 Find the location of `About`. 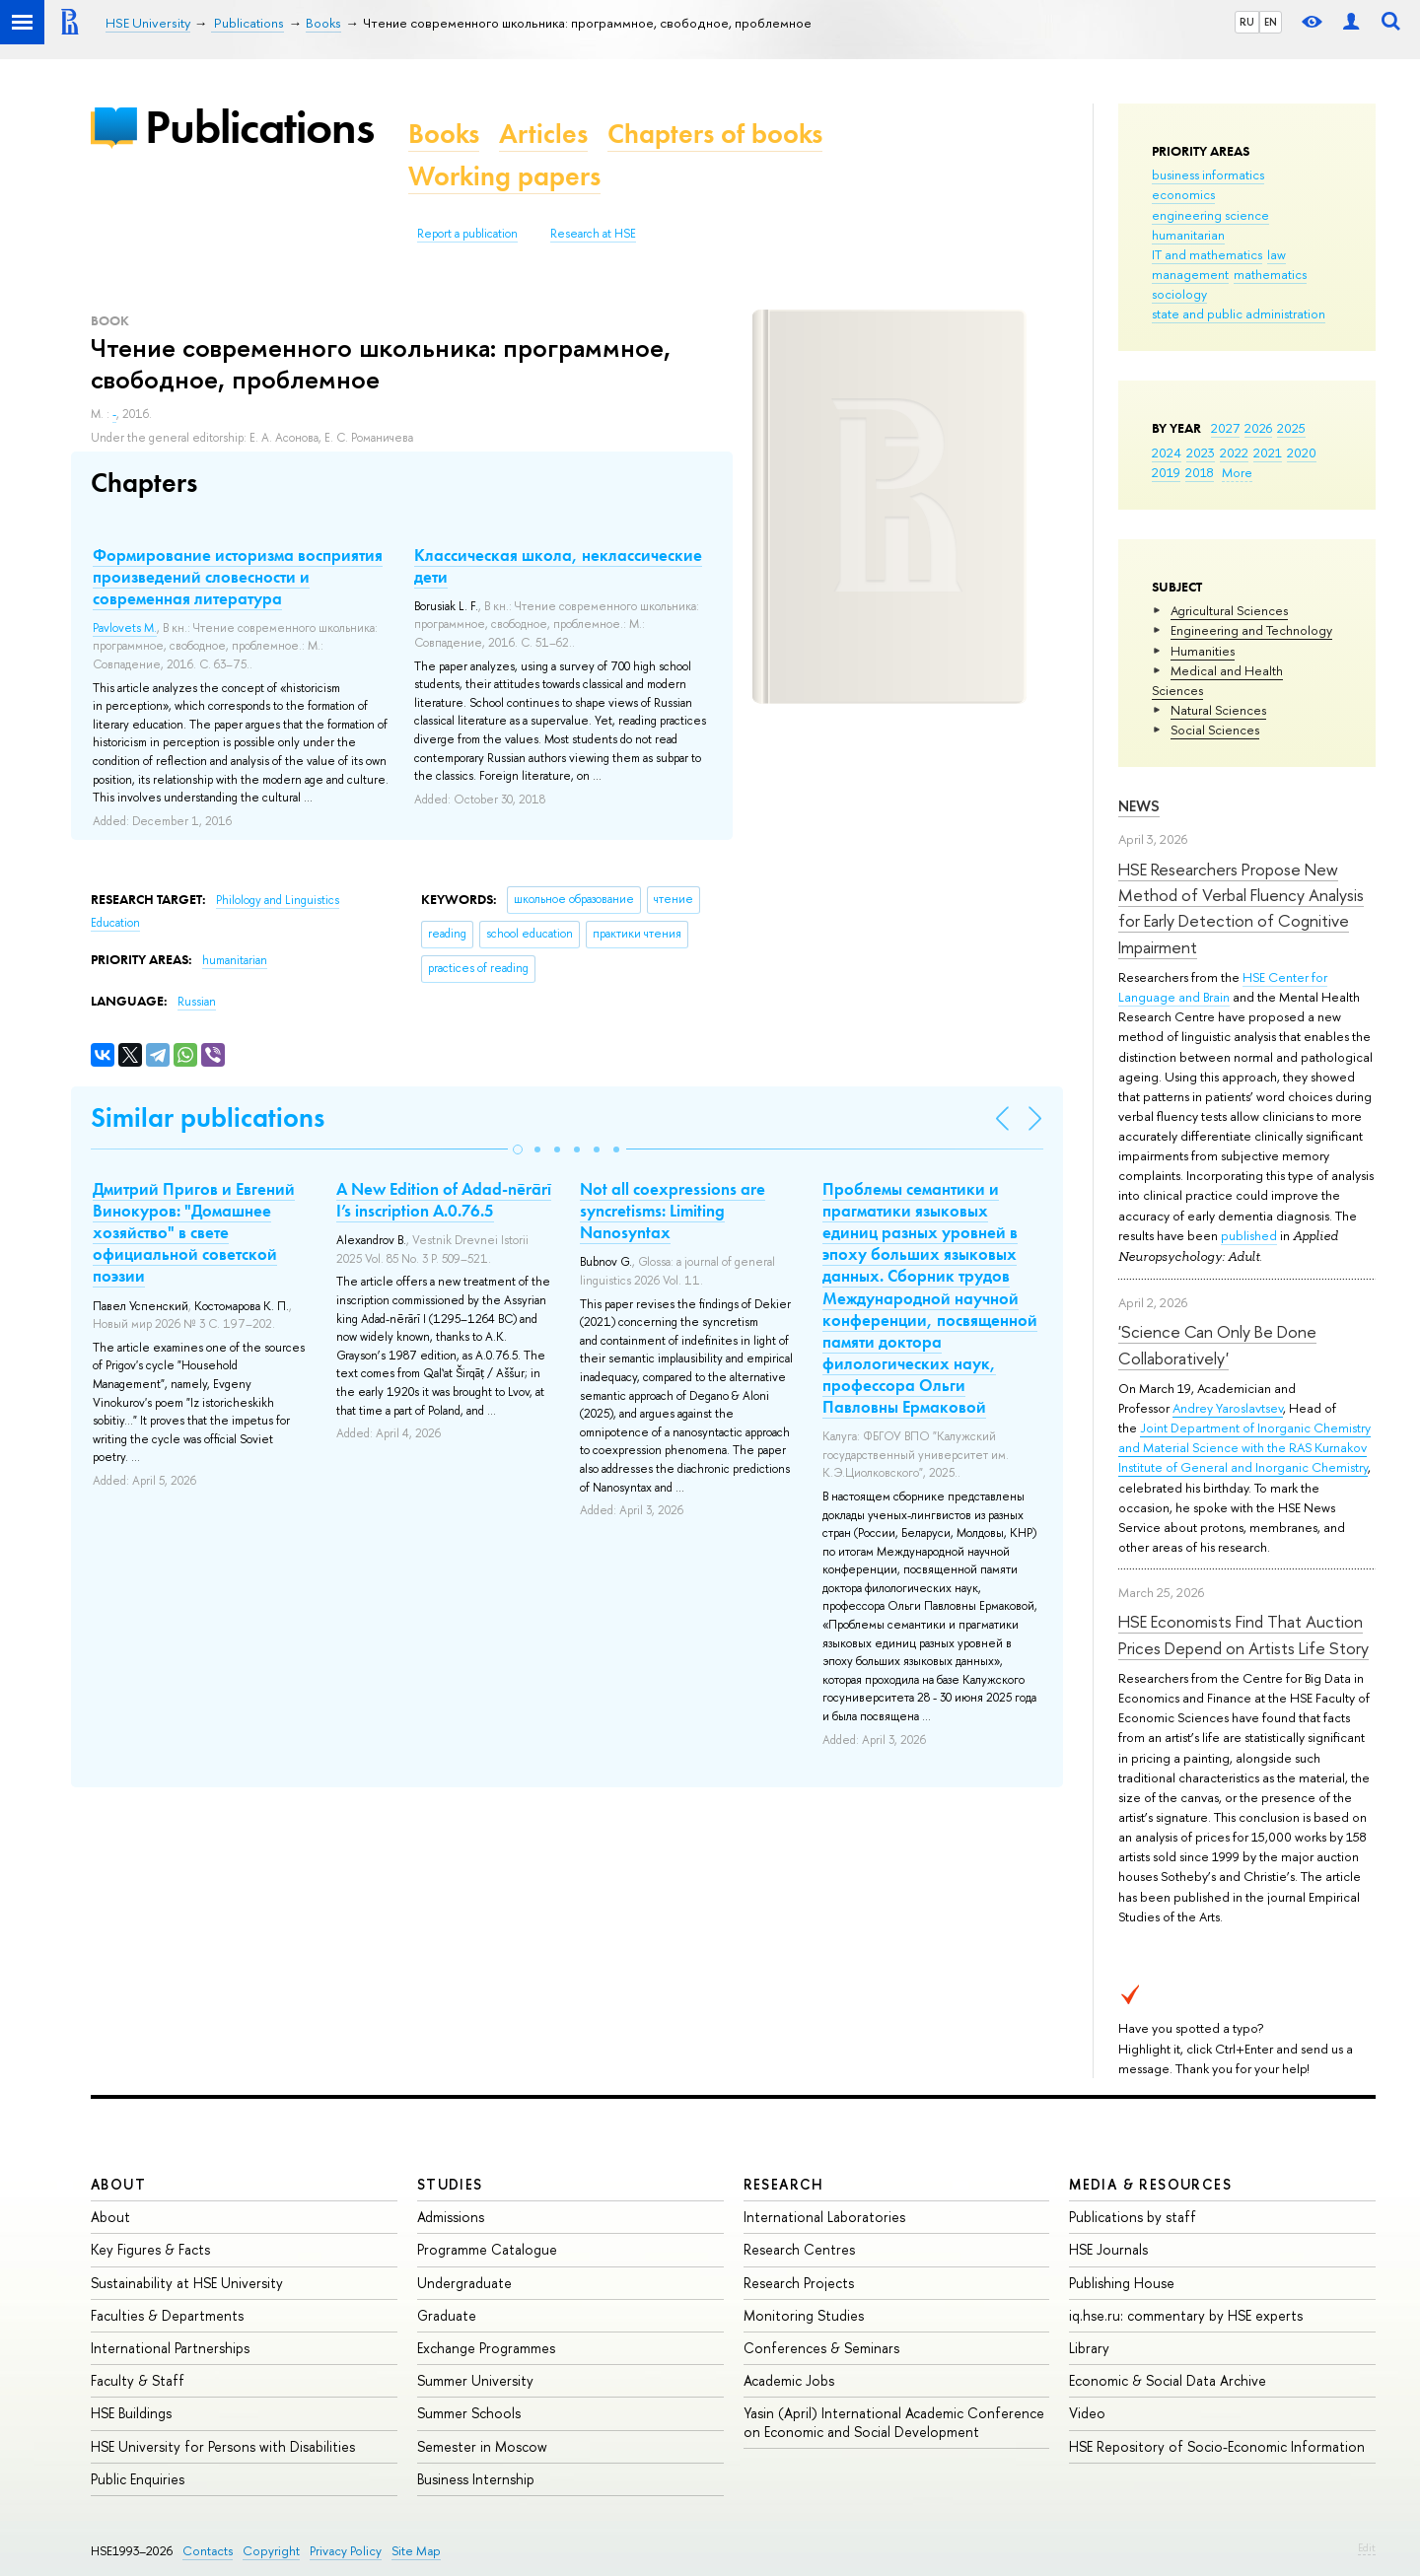

About is located at coordinates (118, 2184).